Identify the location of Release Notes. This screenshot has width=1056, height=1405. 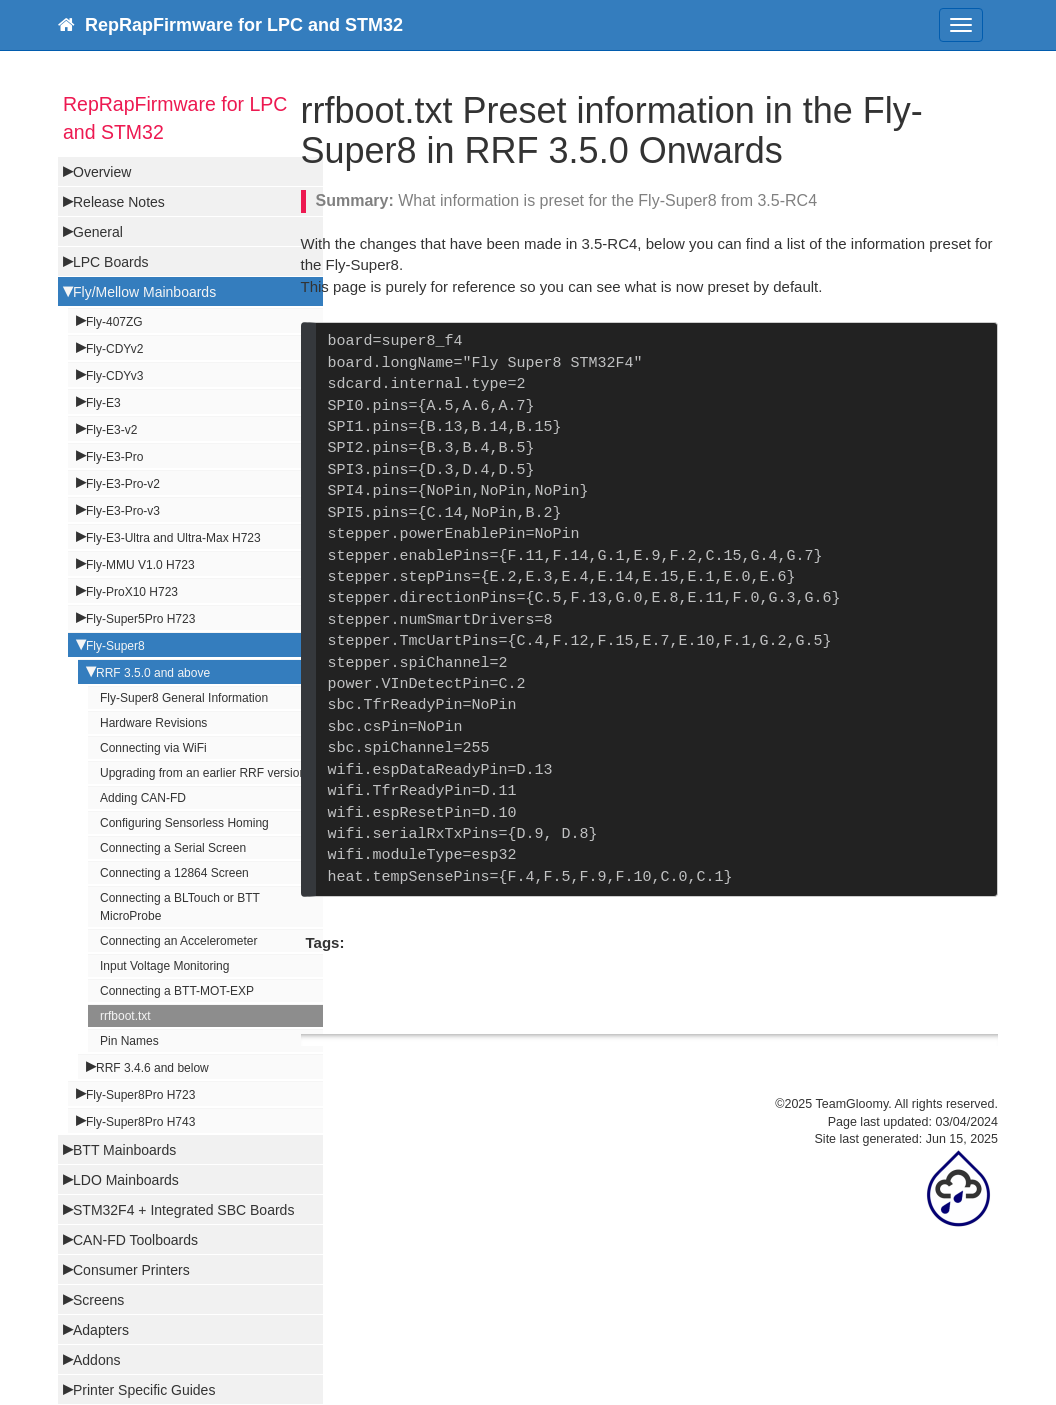
(119, 202).